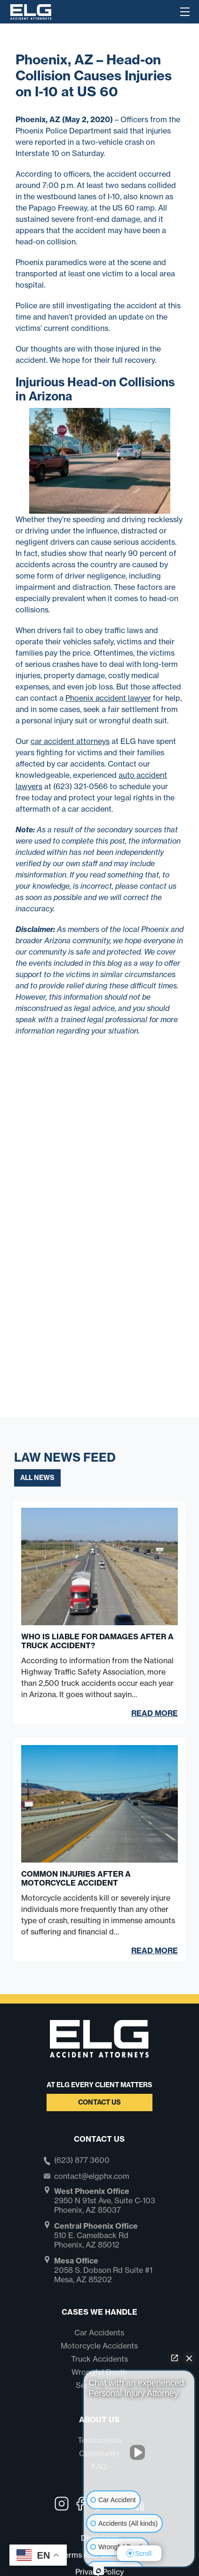 This screenshot has height=2576, width=199. I want to click on Read More, so click(154, 1713).